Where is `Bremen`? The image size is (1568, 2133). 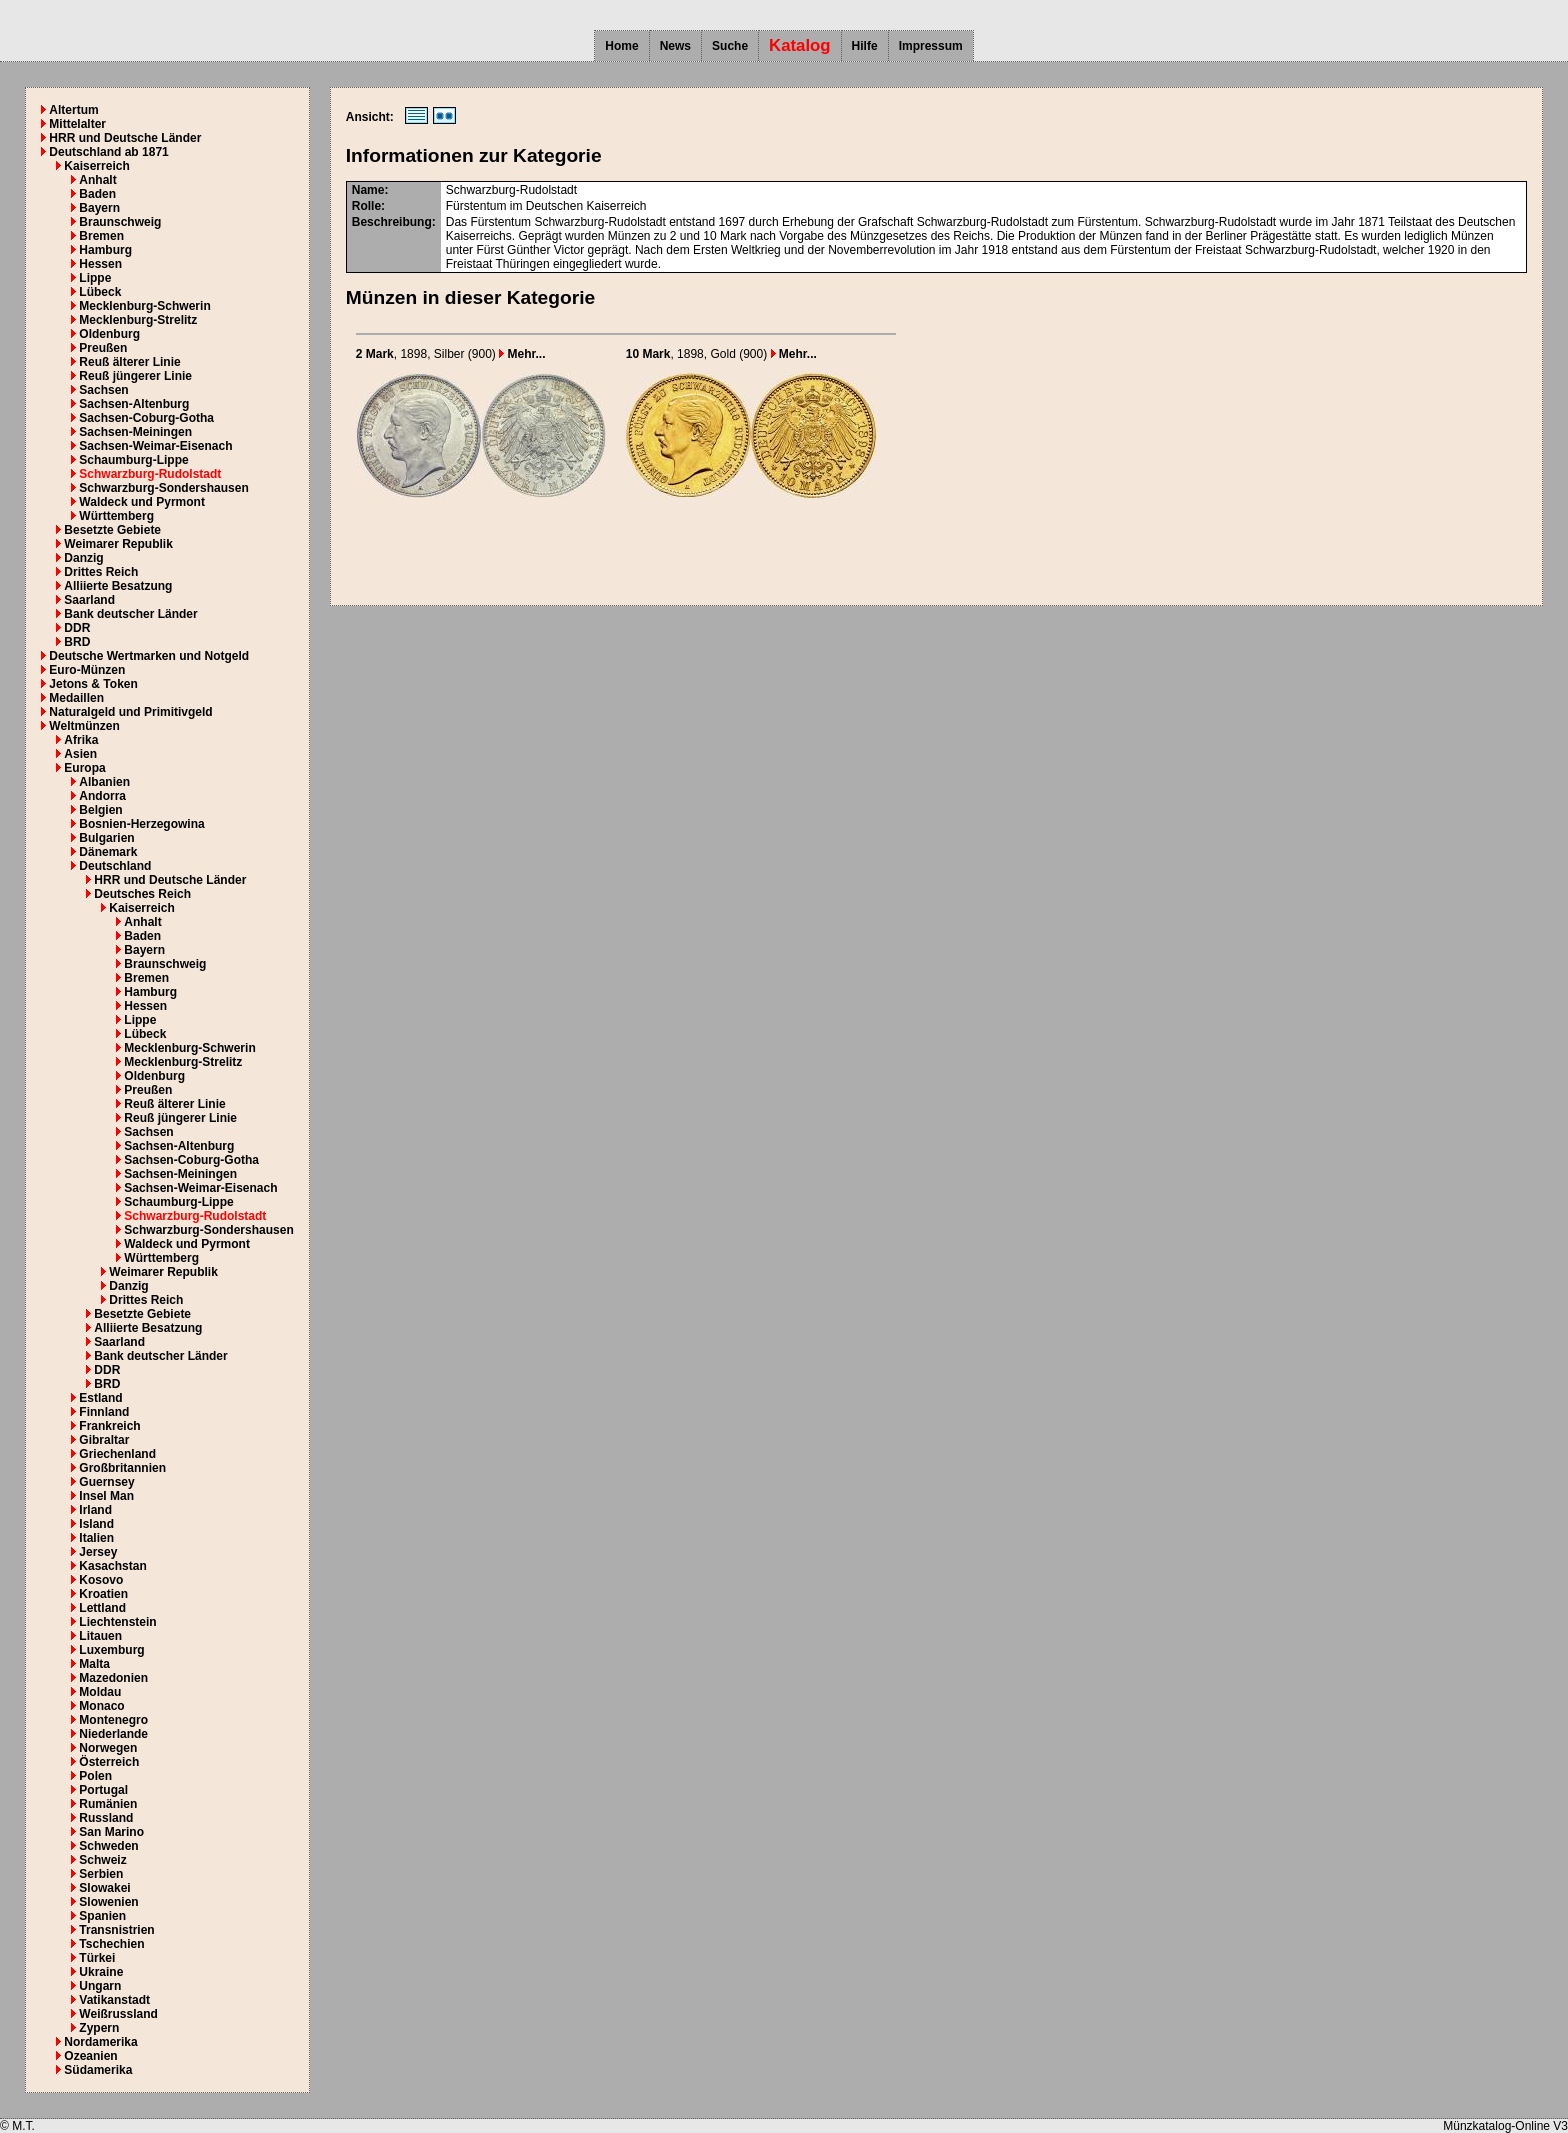
Bremen is located at coordinates (101, 236).